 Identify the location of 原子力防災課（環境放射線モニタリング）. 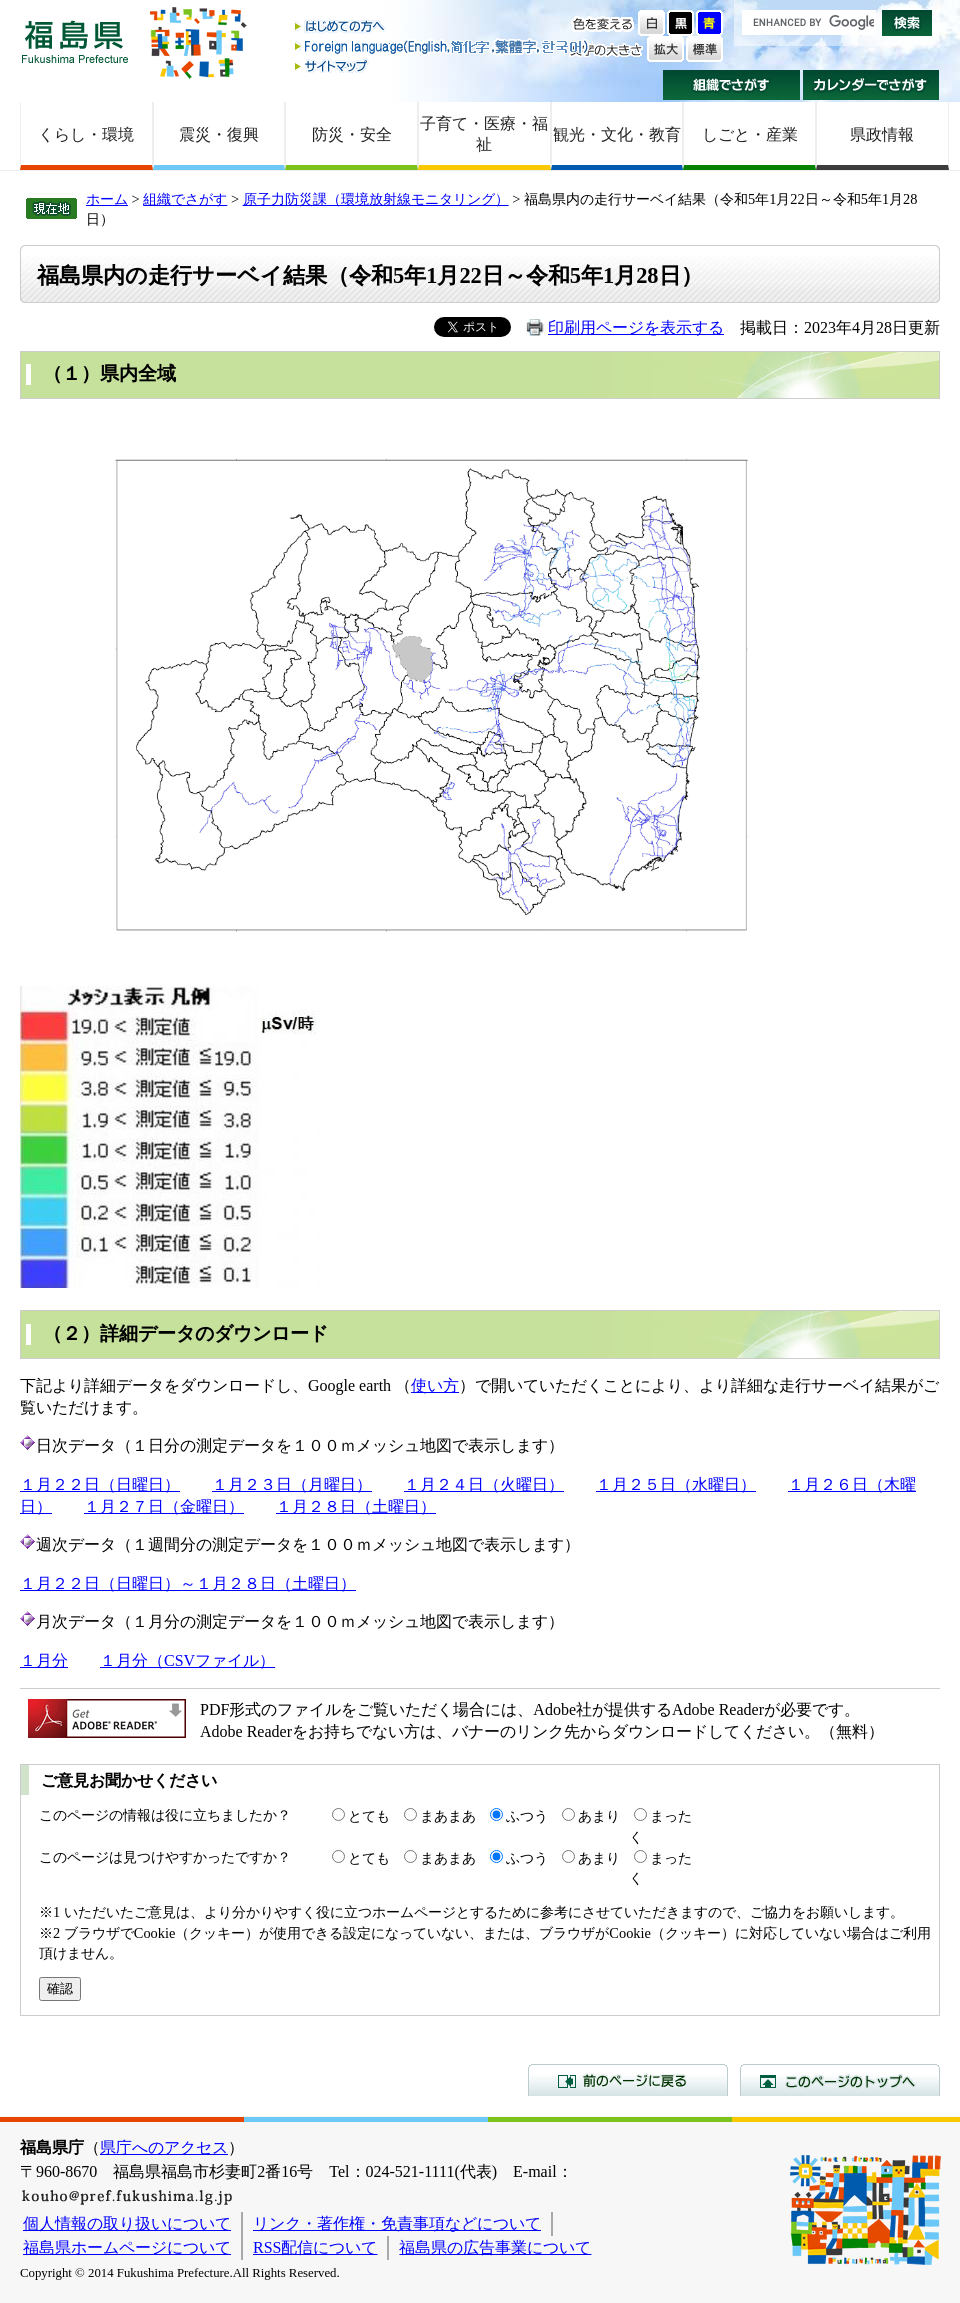
(376, 199).